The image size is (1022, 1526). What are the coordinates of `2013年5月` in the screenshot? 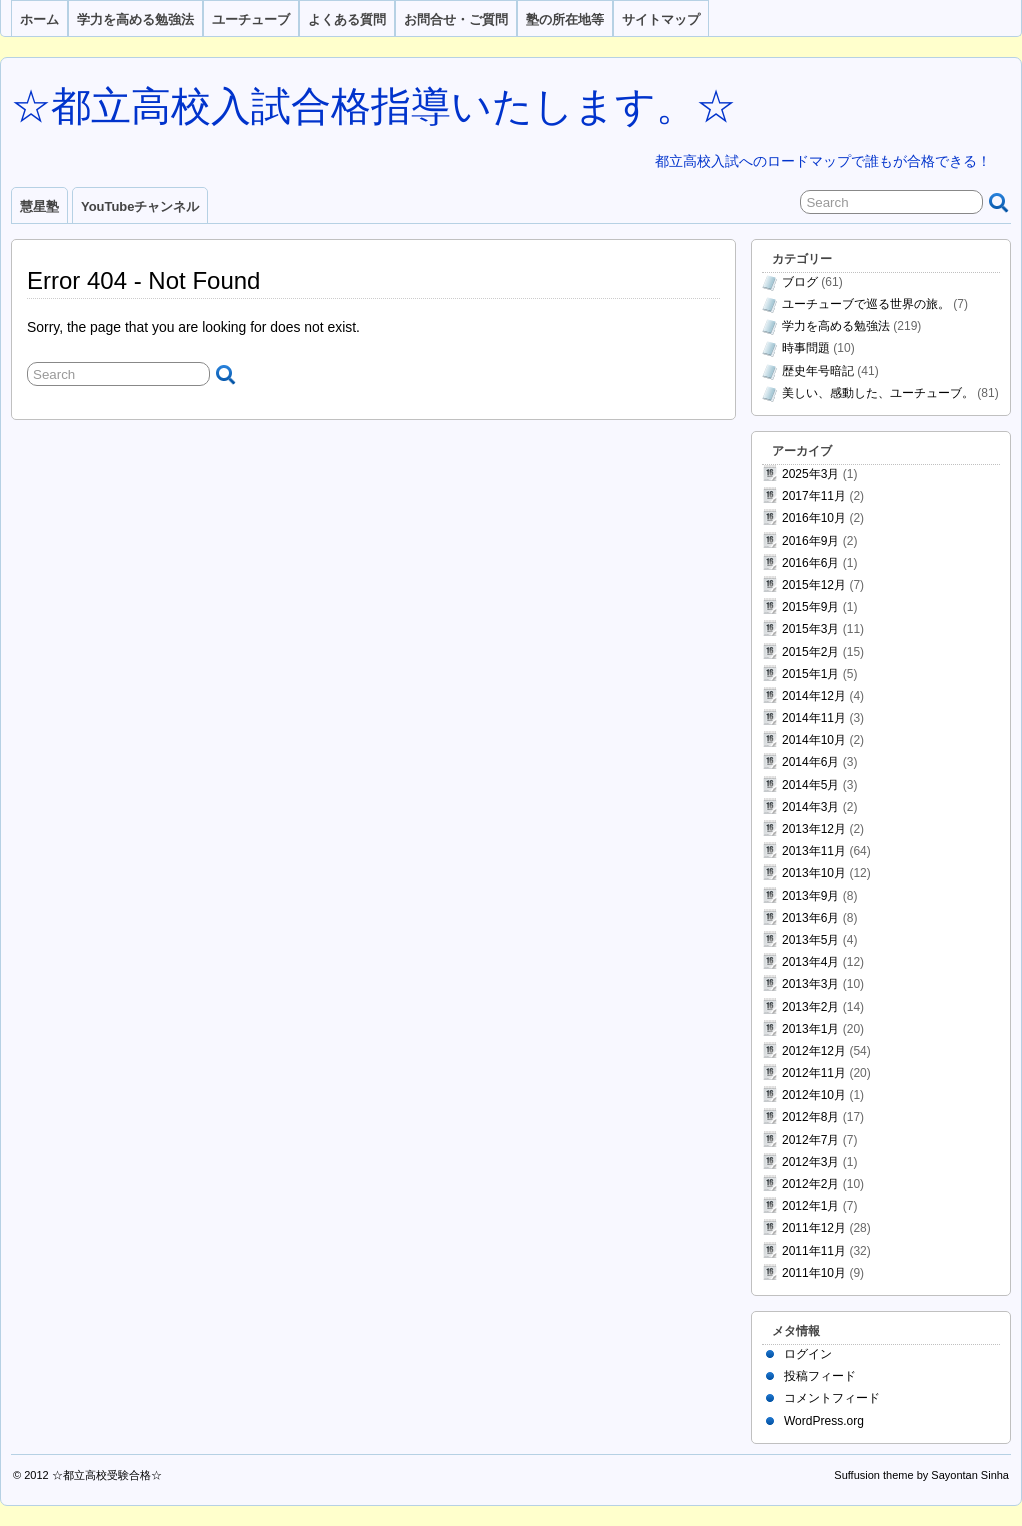 It's located at (810, 940).